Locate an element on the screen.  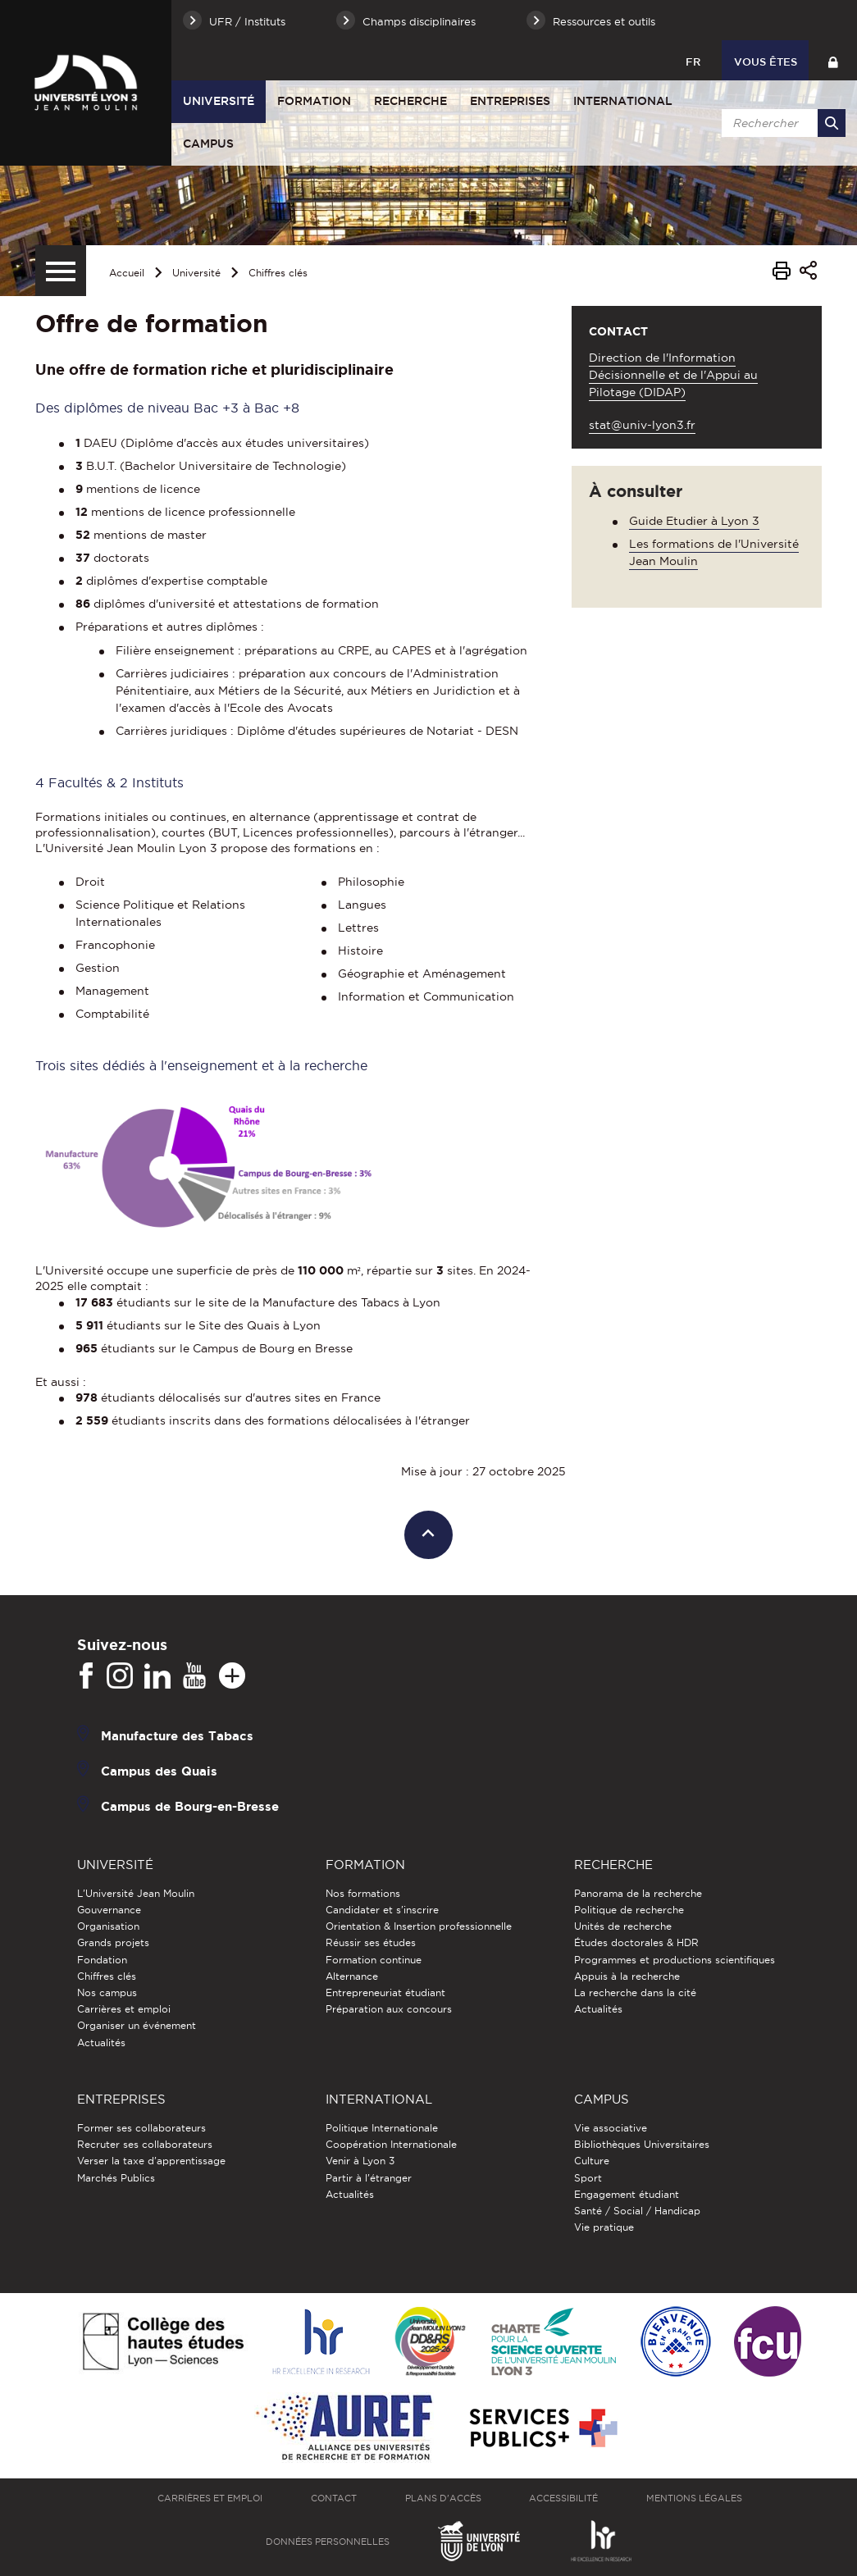
Venir à Lyon 3 is located at coordinates (360, 2160).